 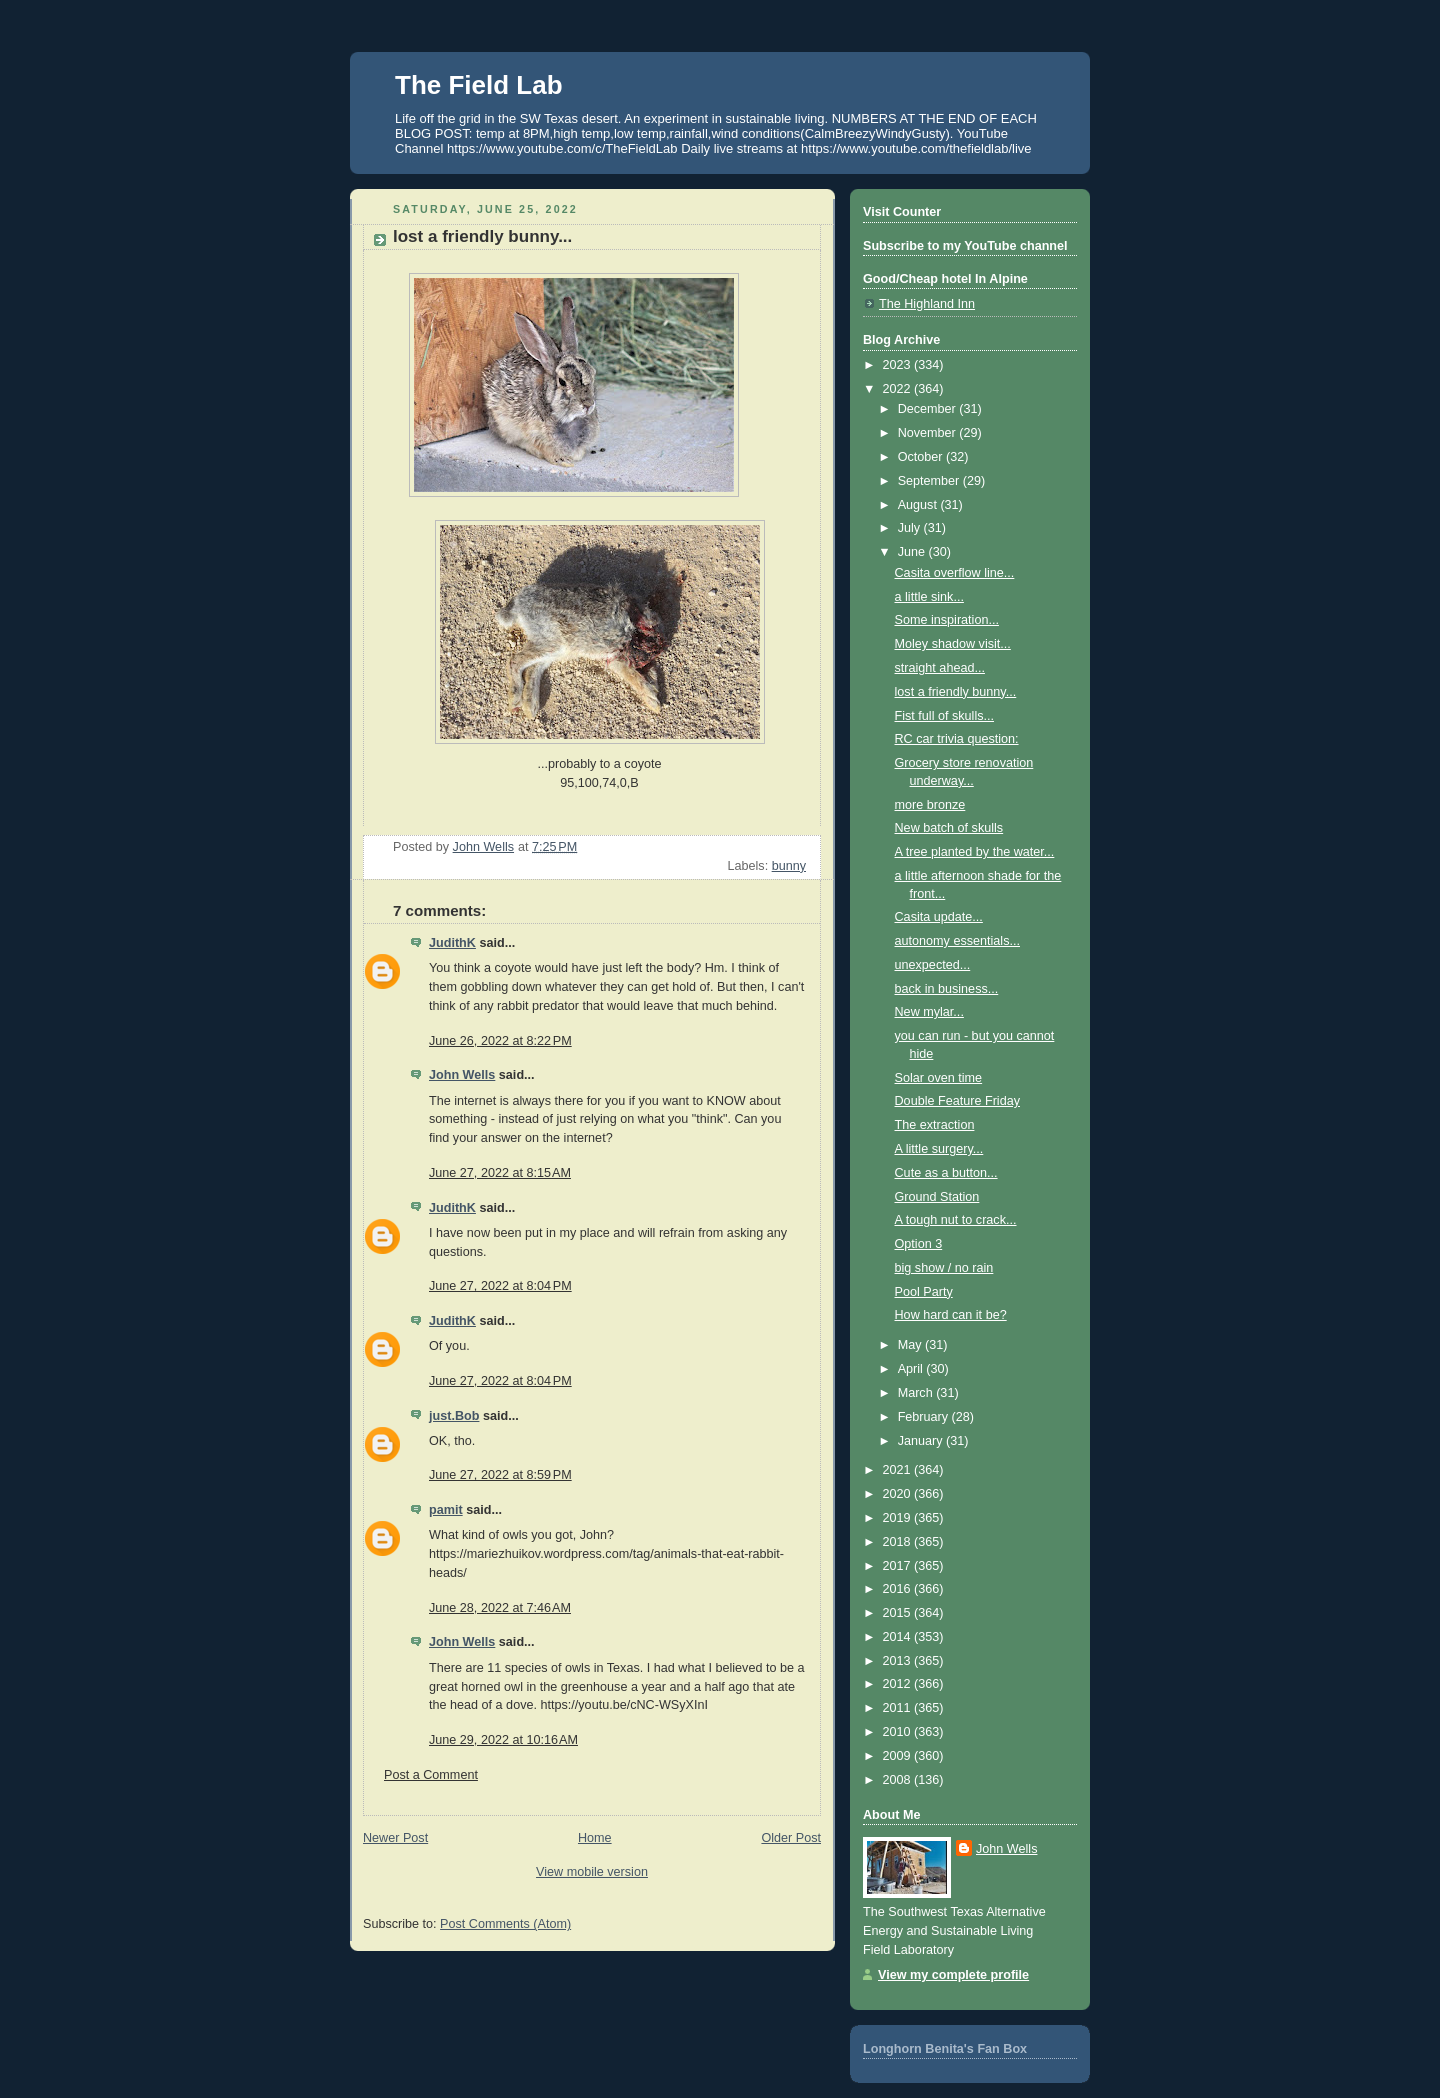 What do you see at coordinates (899, 1661) in the screenshot?
I see `2013` at bounding box center [899, 1661].